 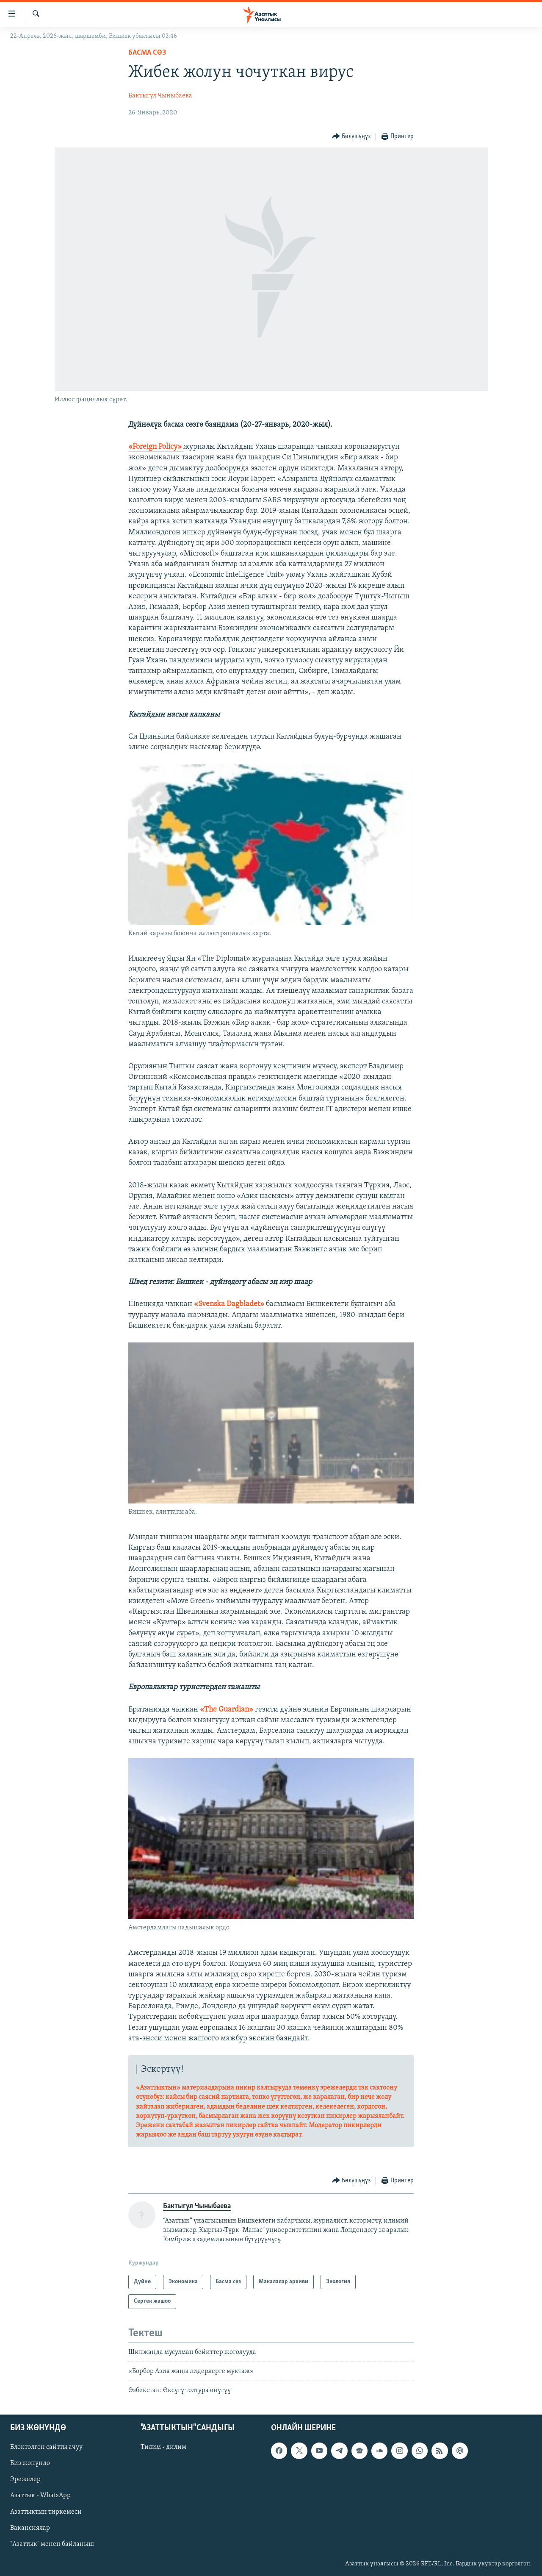 What do you see at coordinates (30, 2463) in the screenshot?
I see `Биз жөнүндө` at bounding box center [30, 2463].